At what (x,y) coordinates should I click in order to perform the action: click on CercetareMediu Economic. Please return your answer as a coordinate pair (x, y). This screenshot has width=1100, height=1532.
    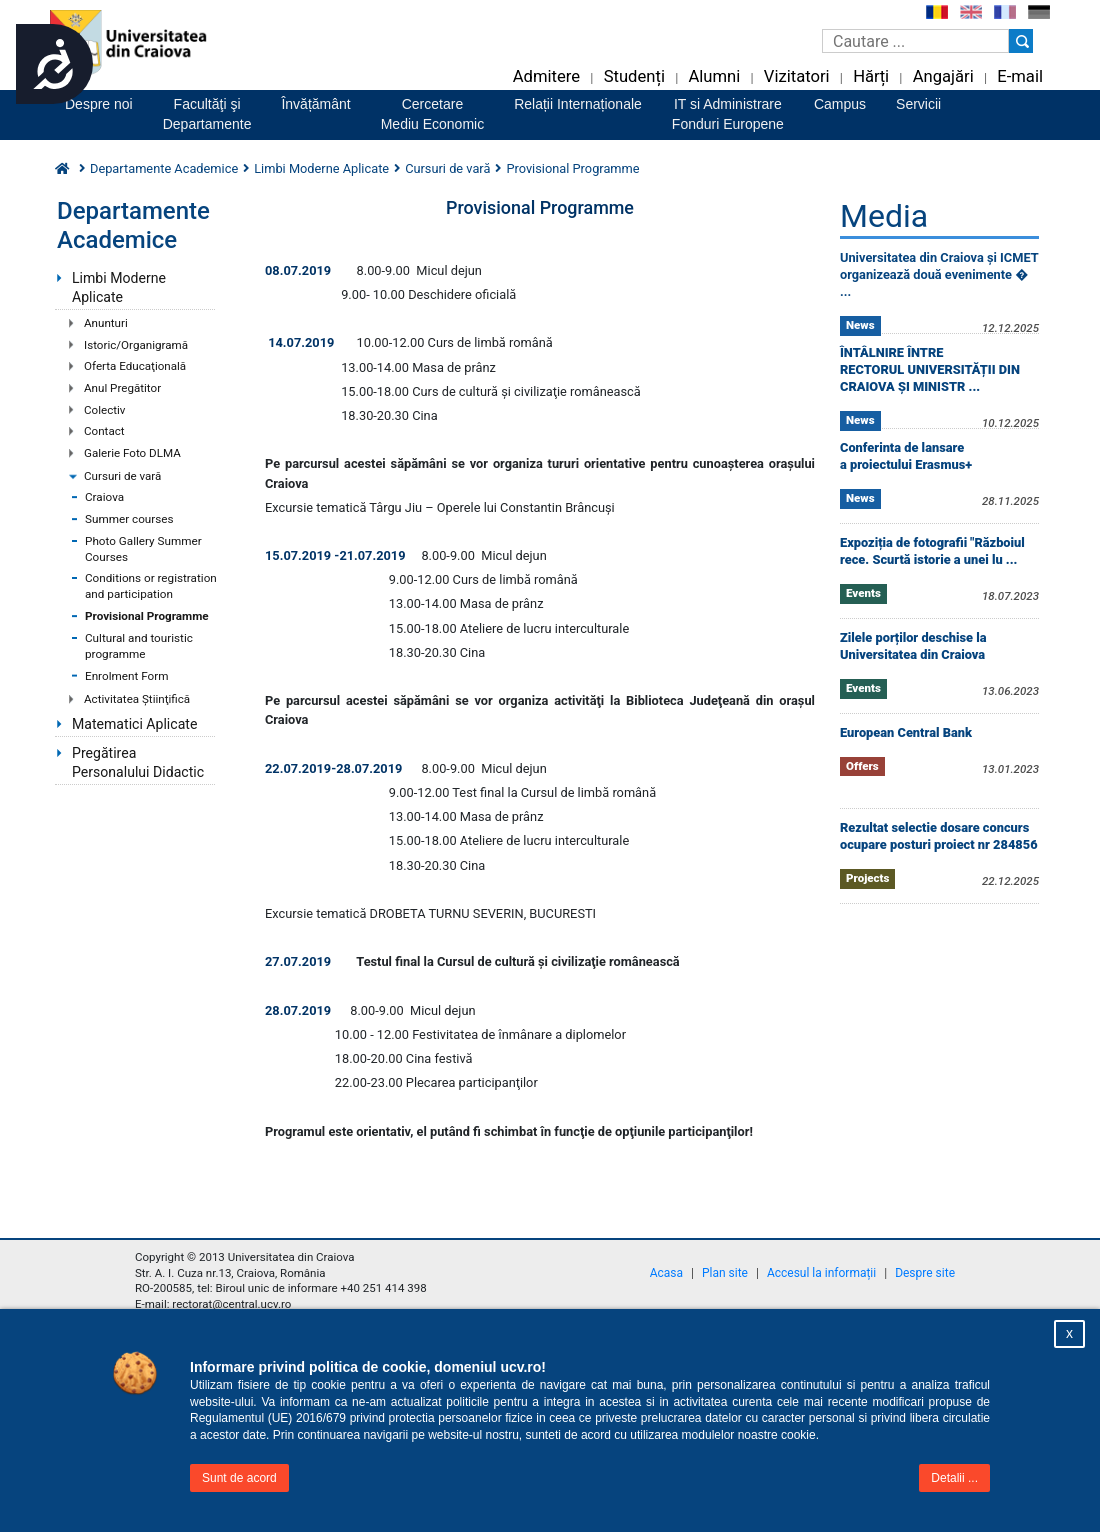
    Looking at the image, I should click on (433, 114).